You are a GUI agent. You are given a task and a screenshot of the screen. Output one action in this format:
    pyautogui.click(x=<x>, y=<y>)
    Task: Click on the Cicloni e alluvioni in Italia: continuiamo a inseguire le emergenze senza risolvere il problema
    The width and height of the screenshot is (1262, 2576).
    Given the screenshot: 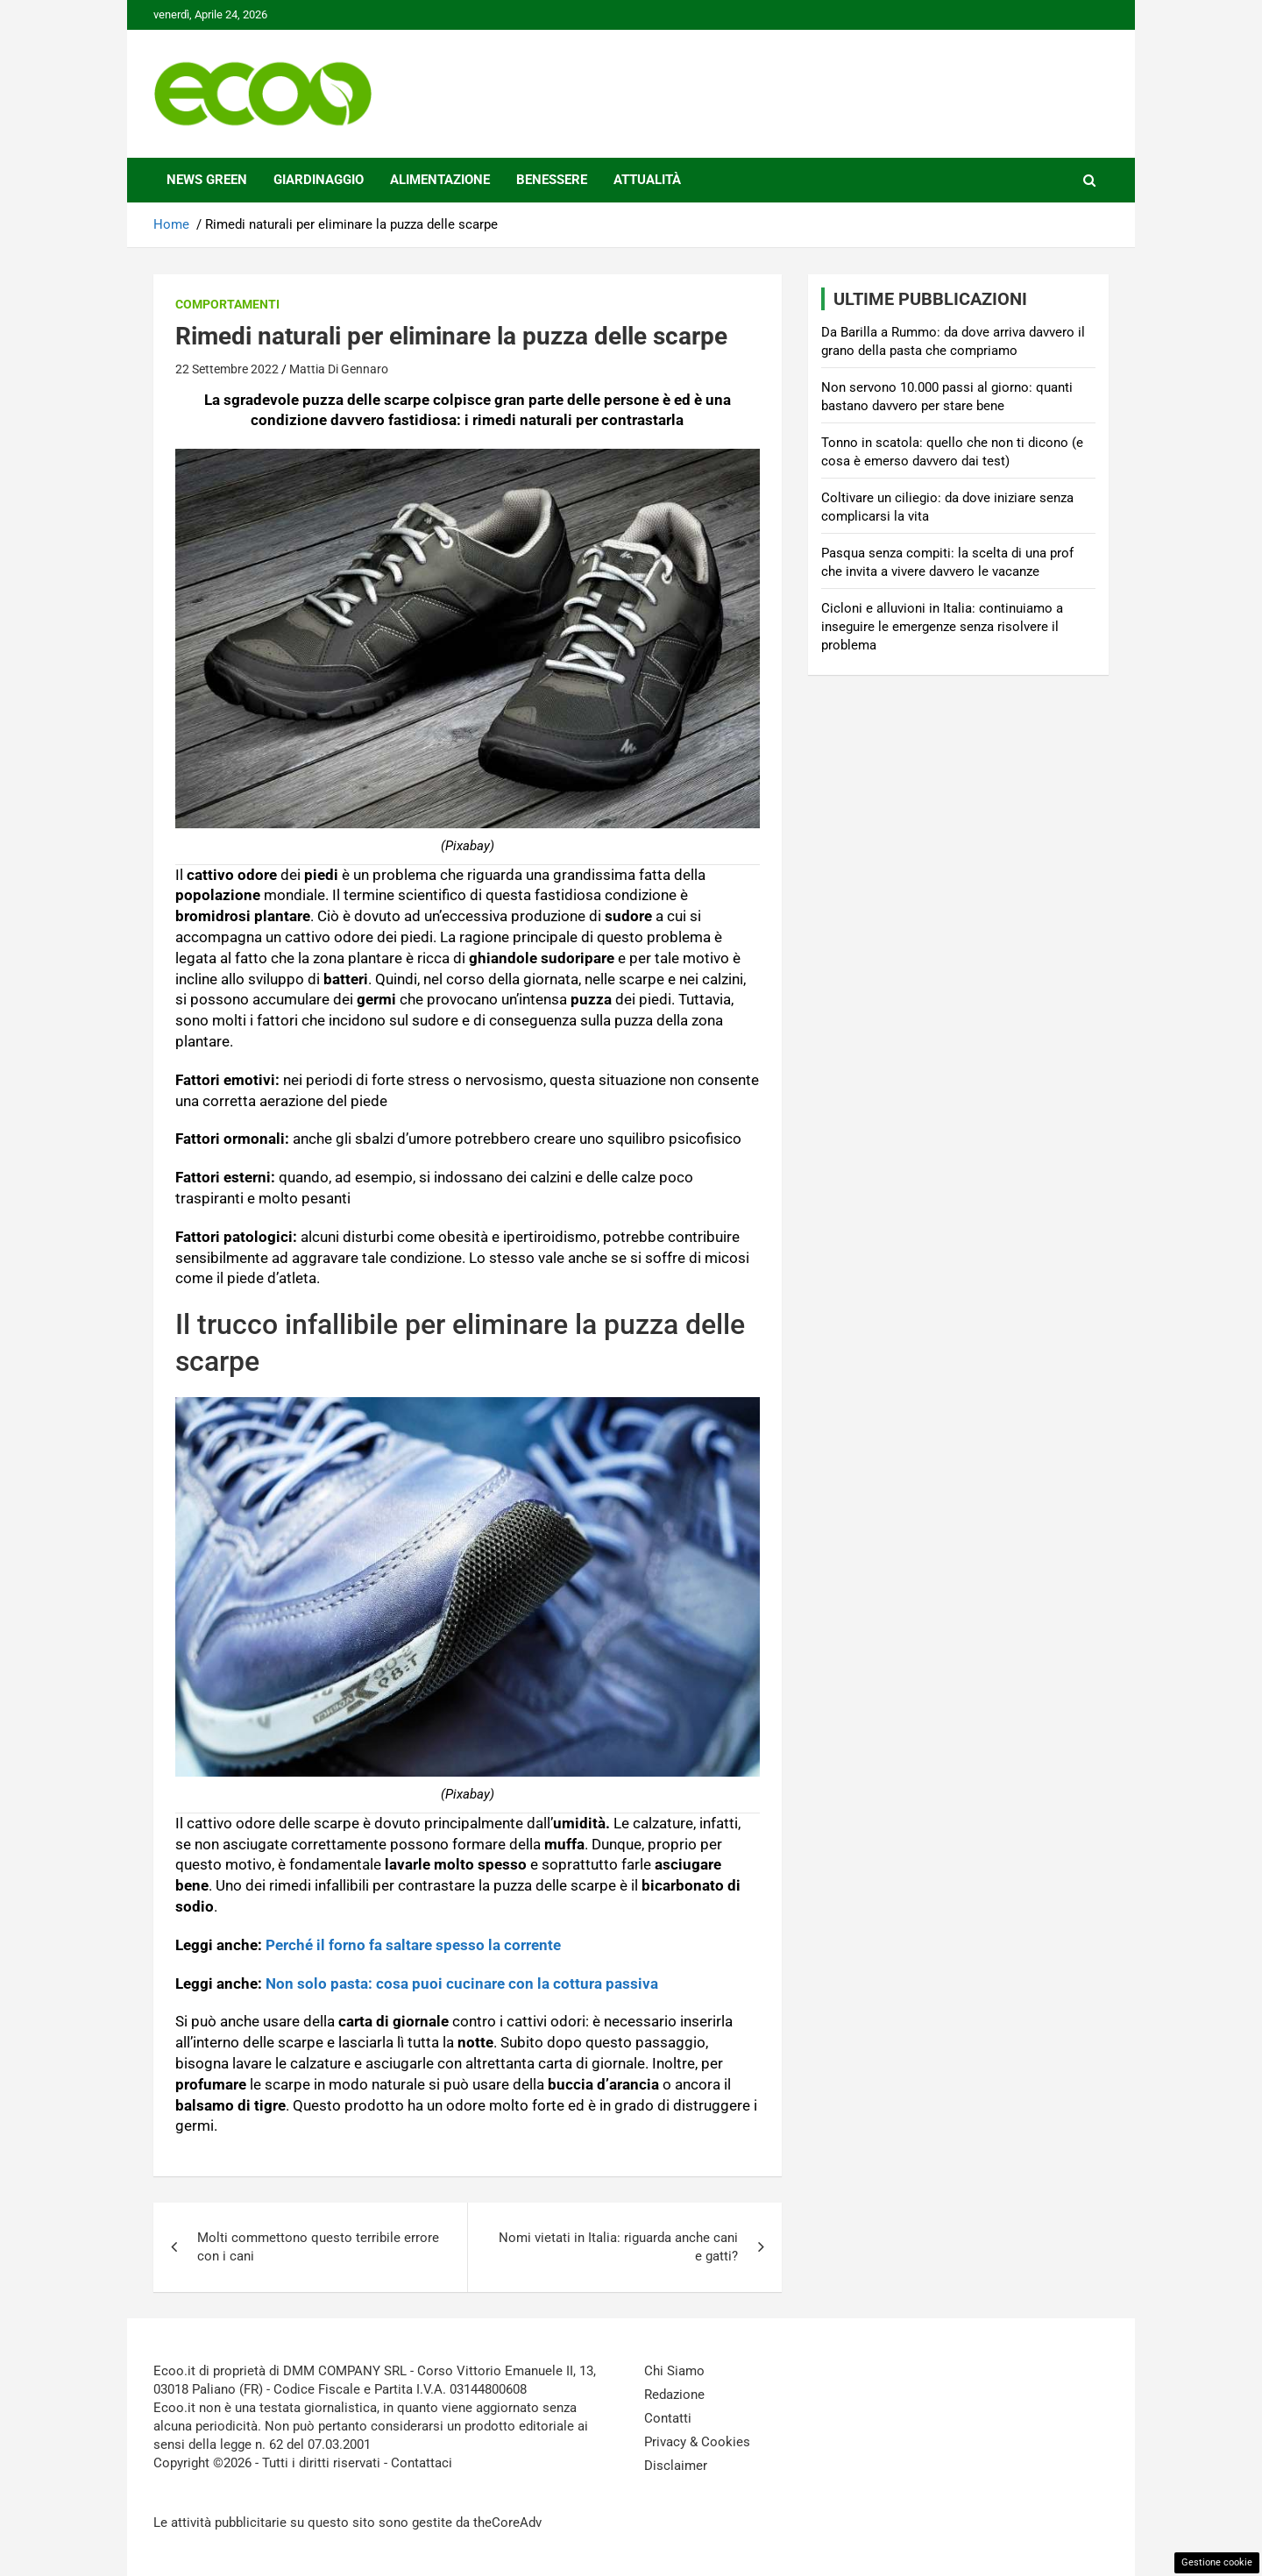 What is the action you would take?
    pyautogui.click(x=942, y=626)
    